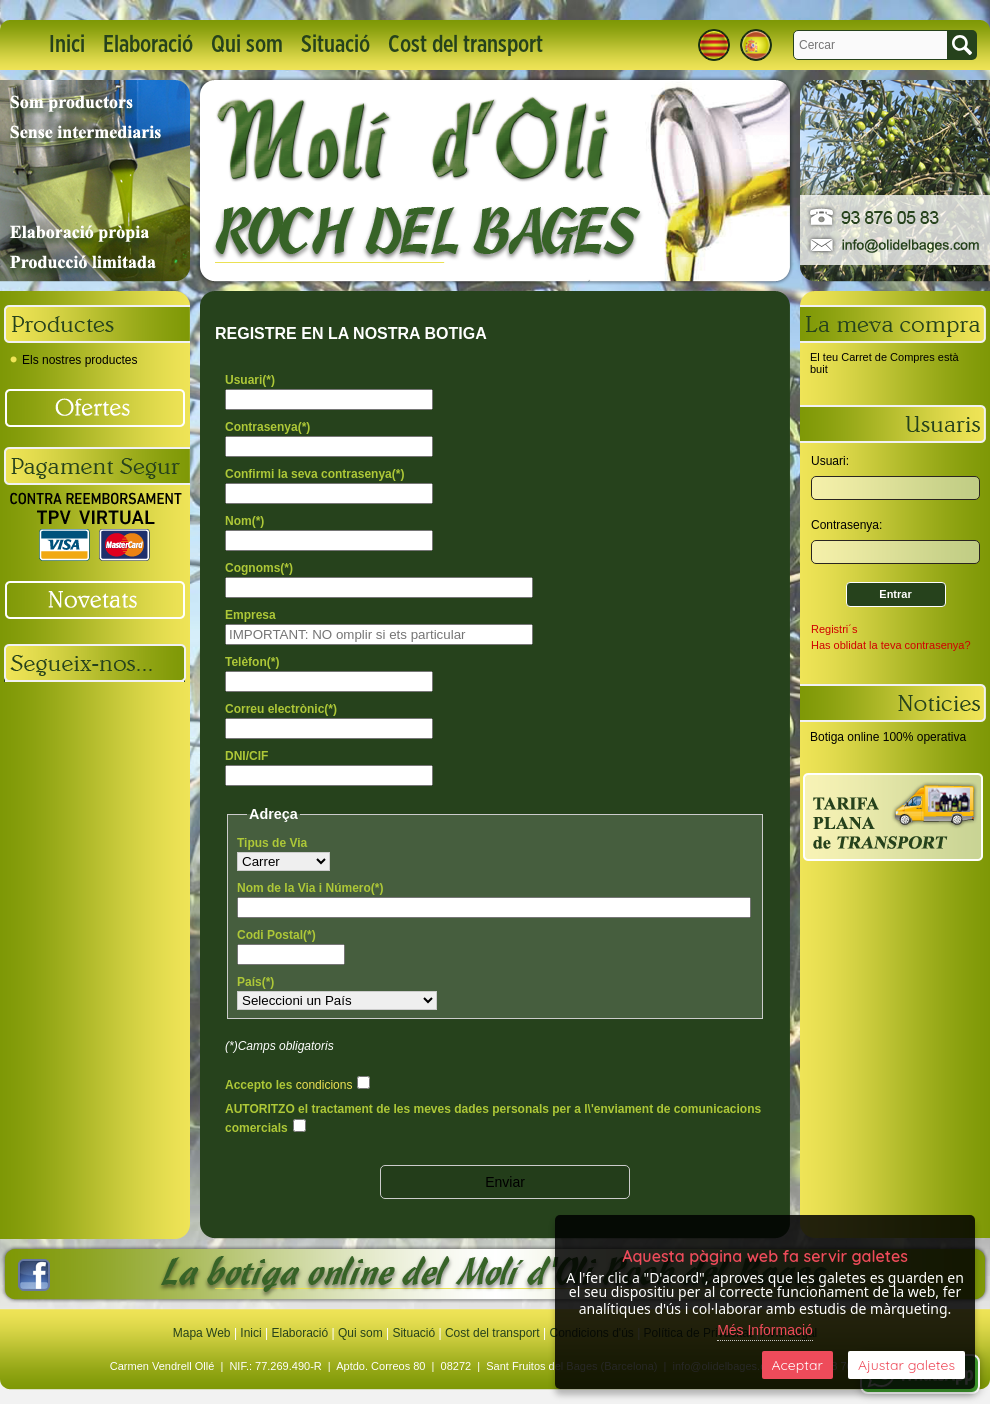 This screenshot has height=1404, width=990. I want to click on Qui som, so click(247, 45).